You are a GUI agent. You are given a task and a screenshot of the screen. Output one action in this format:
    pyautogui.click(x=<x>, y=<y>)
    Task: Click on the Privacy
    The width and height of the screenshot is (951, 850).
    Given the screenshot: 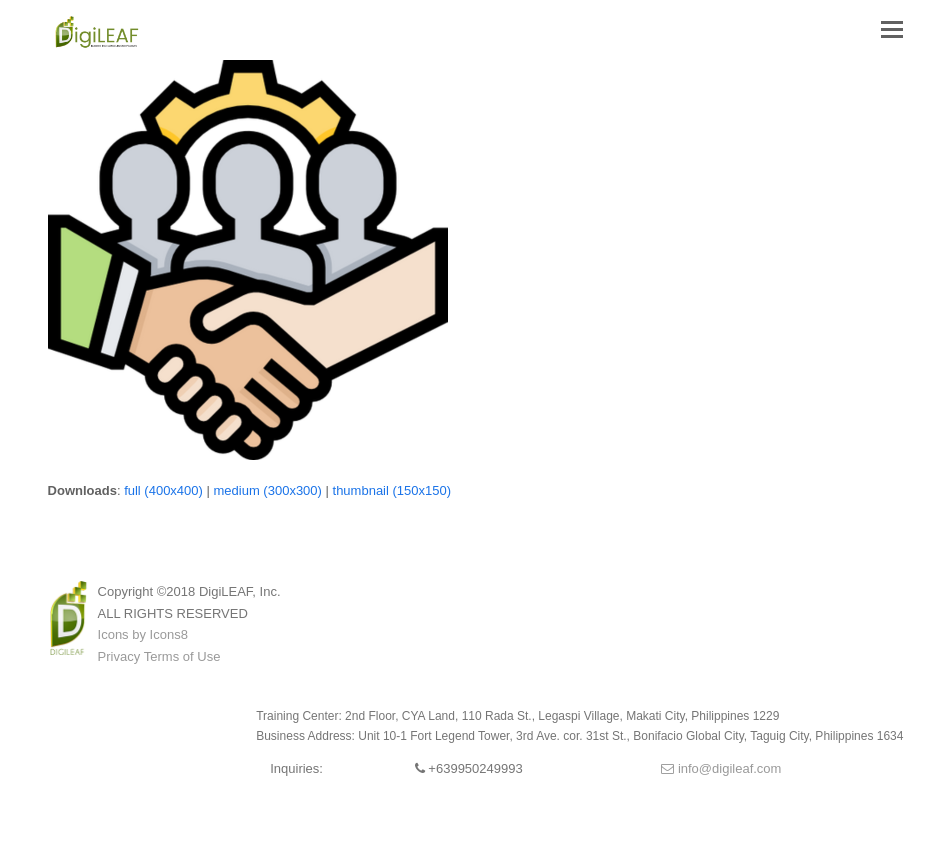 What is the action you would take?
    pyautogui.click(x=119, y=656)
    